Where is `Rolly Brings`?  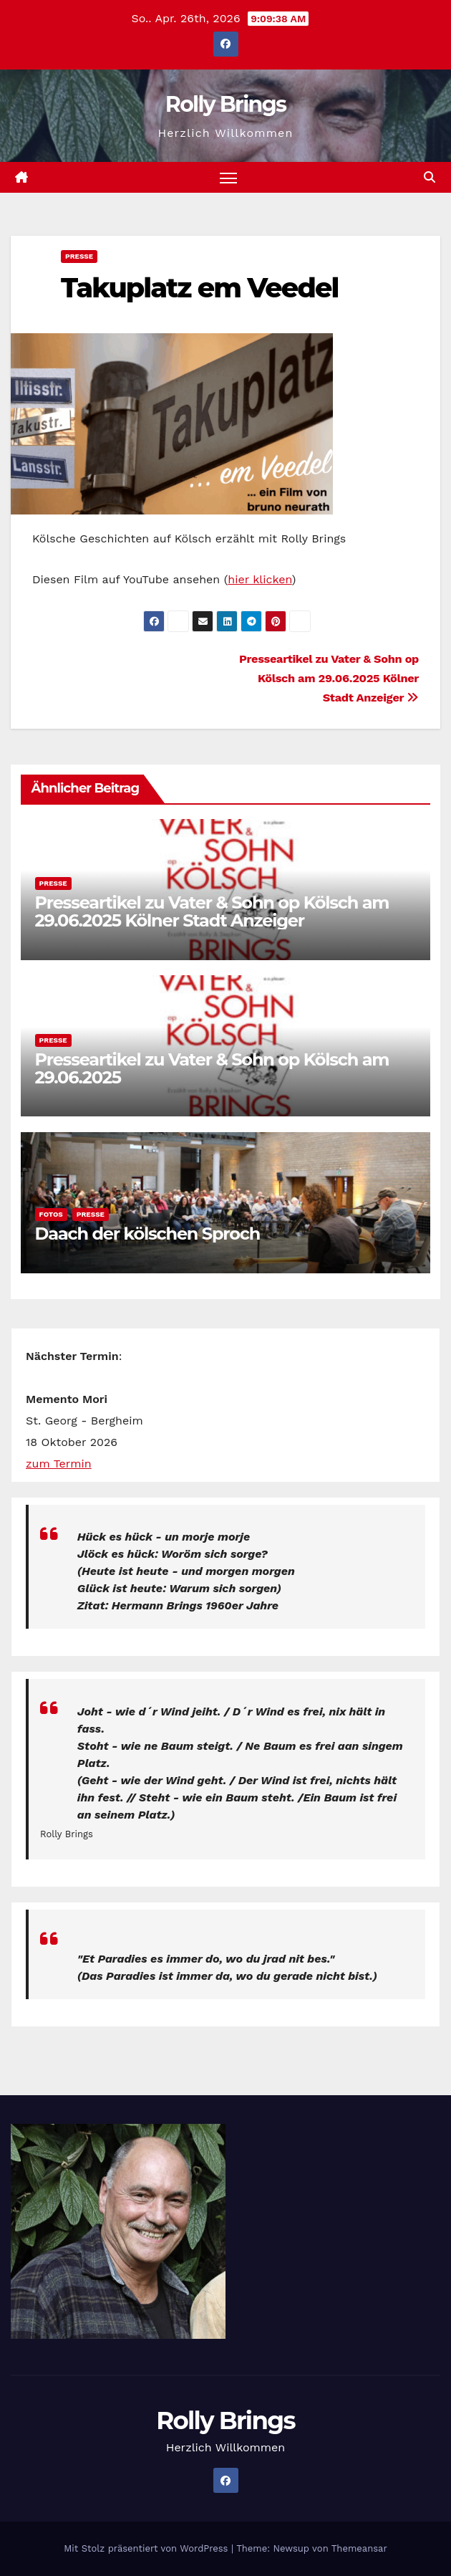 Rolly Brings is located at coordinates (225, 104).